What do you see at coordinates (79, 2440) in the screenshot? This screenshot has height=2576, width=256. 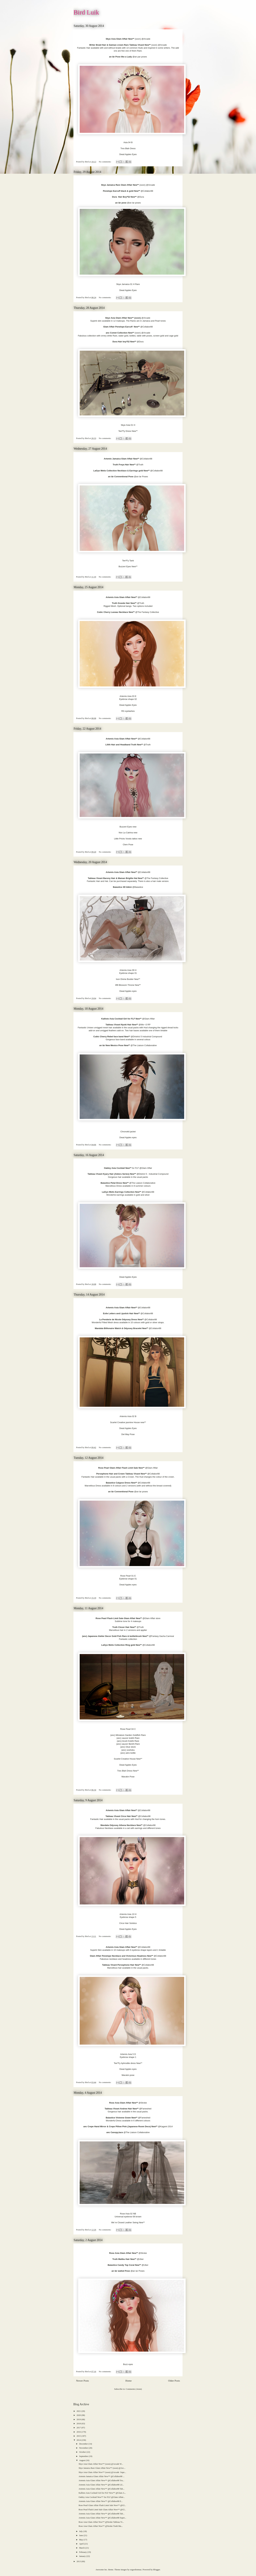 I see `2014` at bounding box center [79, 2440].